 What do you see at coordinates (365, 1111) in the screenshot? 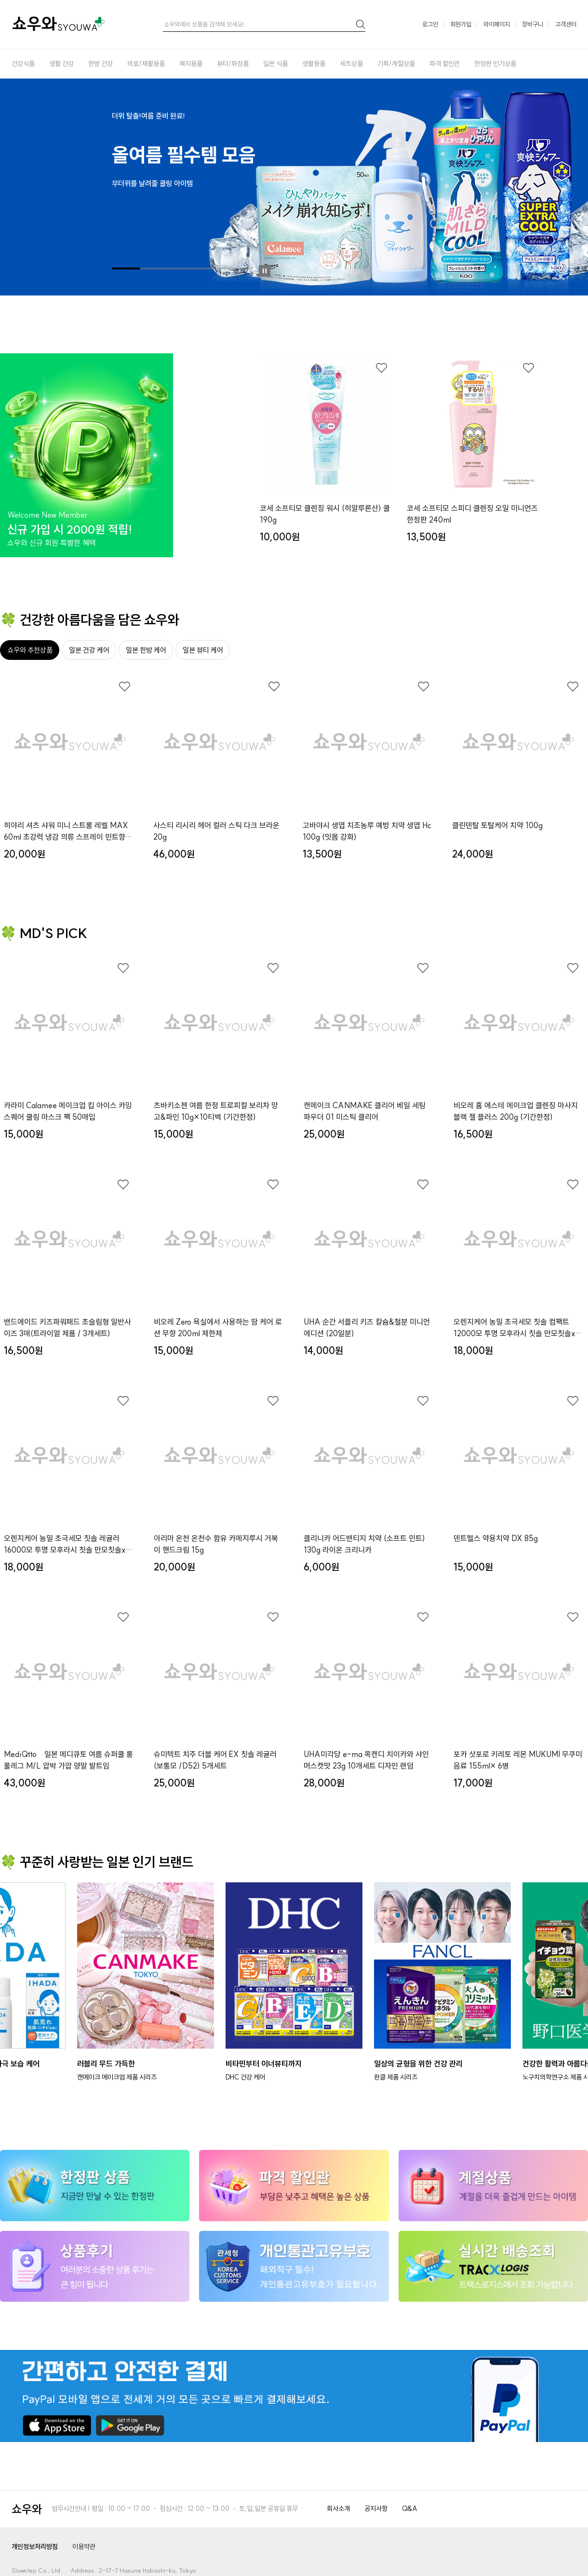
I see `캔메이크 CANMAKE 클리어 베일 세팅 파우더 01 미스틱 클리어` at bounding box center [365, 1111].